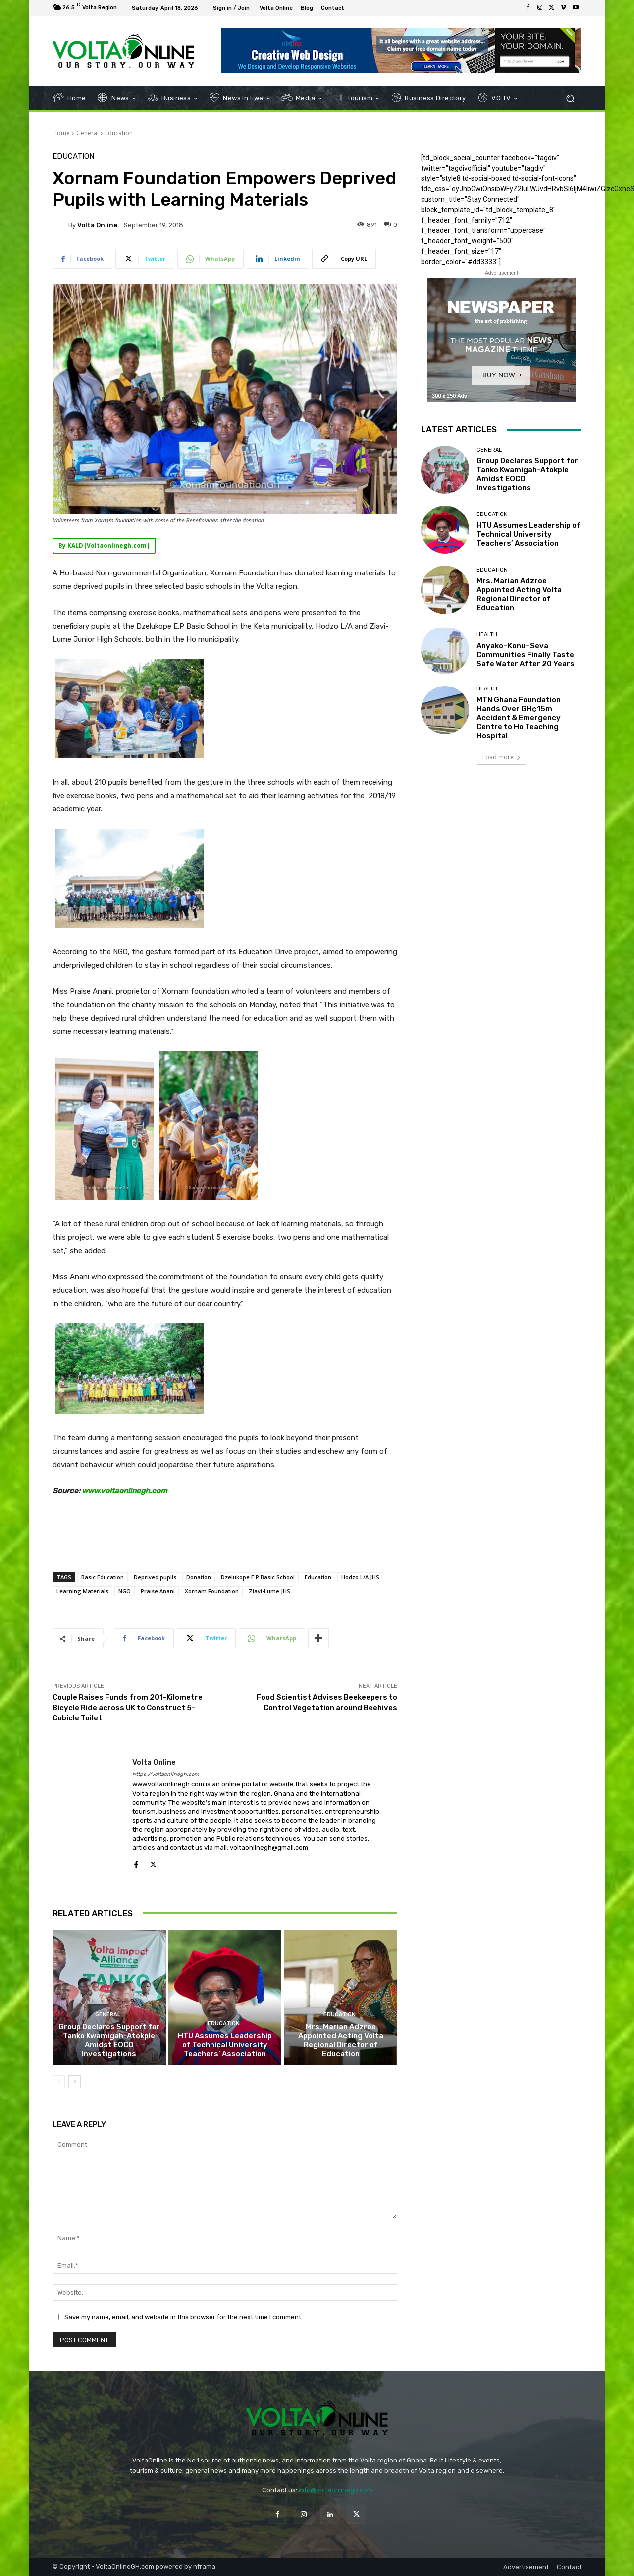  Describe the element at coordinates (340, 2040) in the screenshot. I see `Mrs. Marian Adzroe Appointed Acting Volta Regional Director of Education` at that location.